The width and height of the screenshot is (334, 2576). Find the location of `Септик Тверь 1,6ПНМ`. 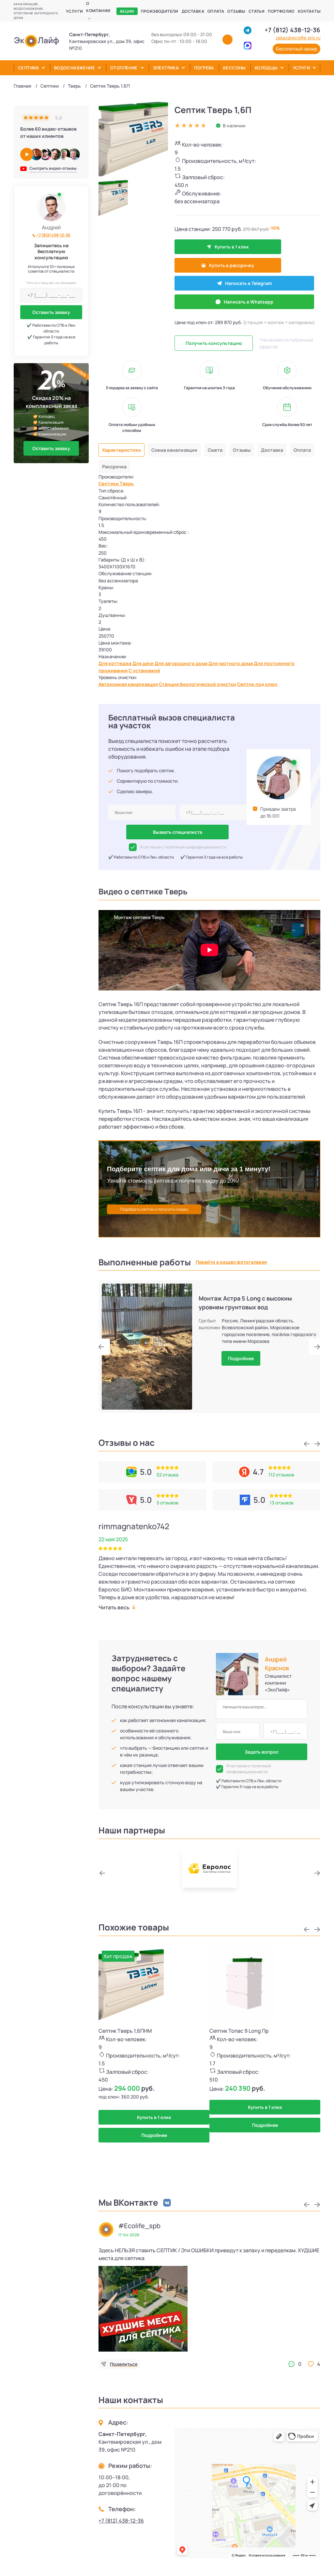

Септик Тверь 1,6ПНМ is located at coordinates (125, 2030).